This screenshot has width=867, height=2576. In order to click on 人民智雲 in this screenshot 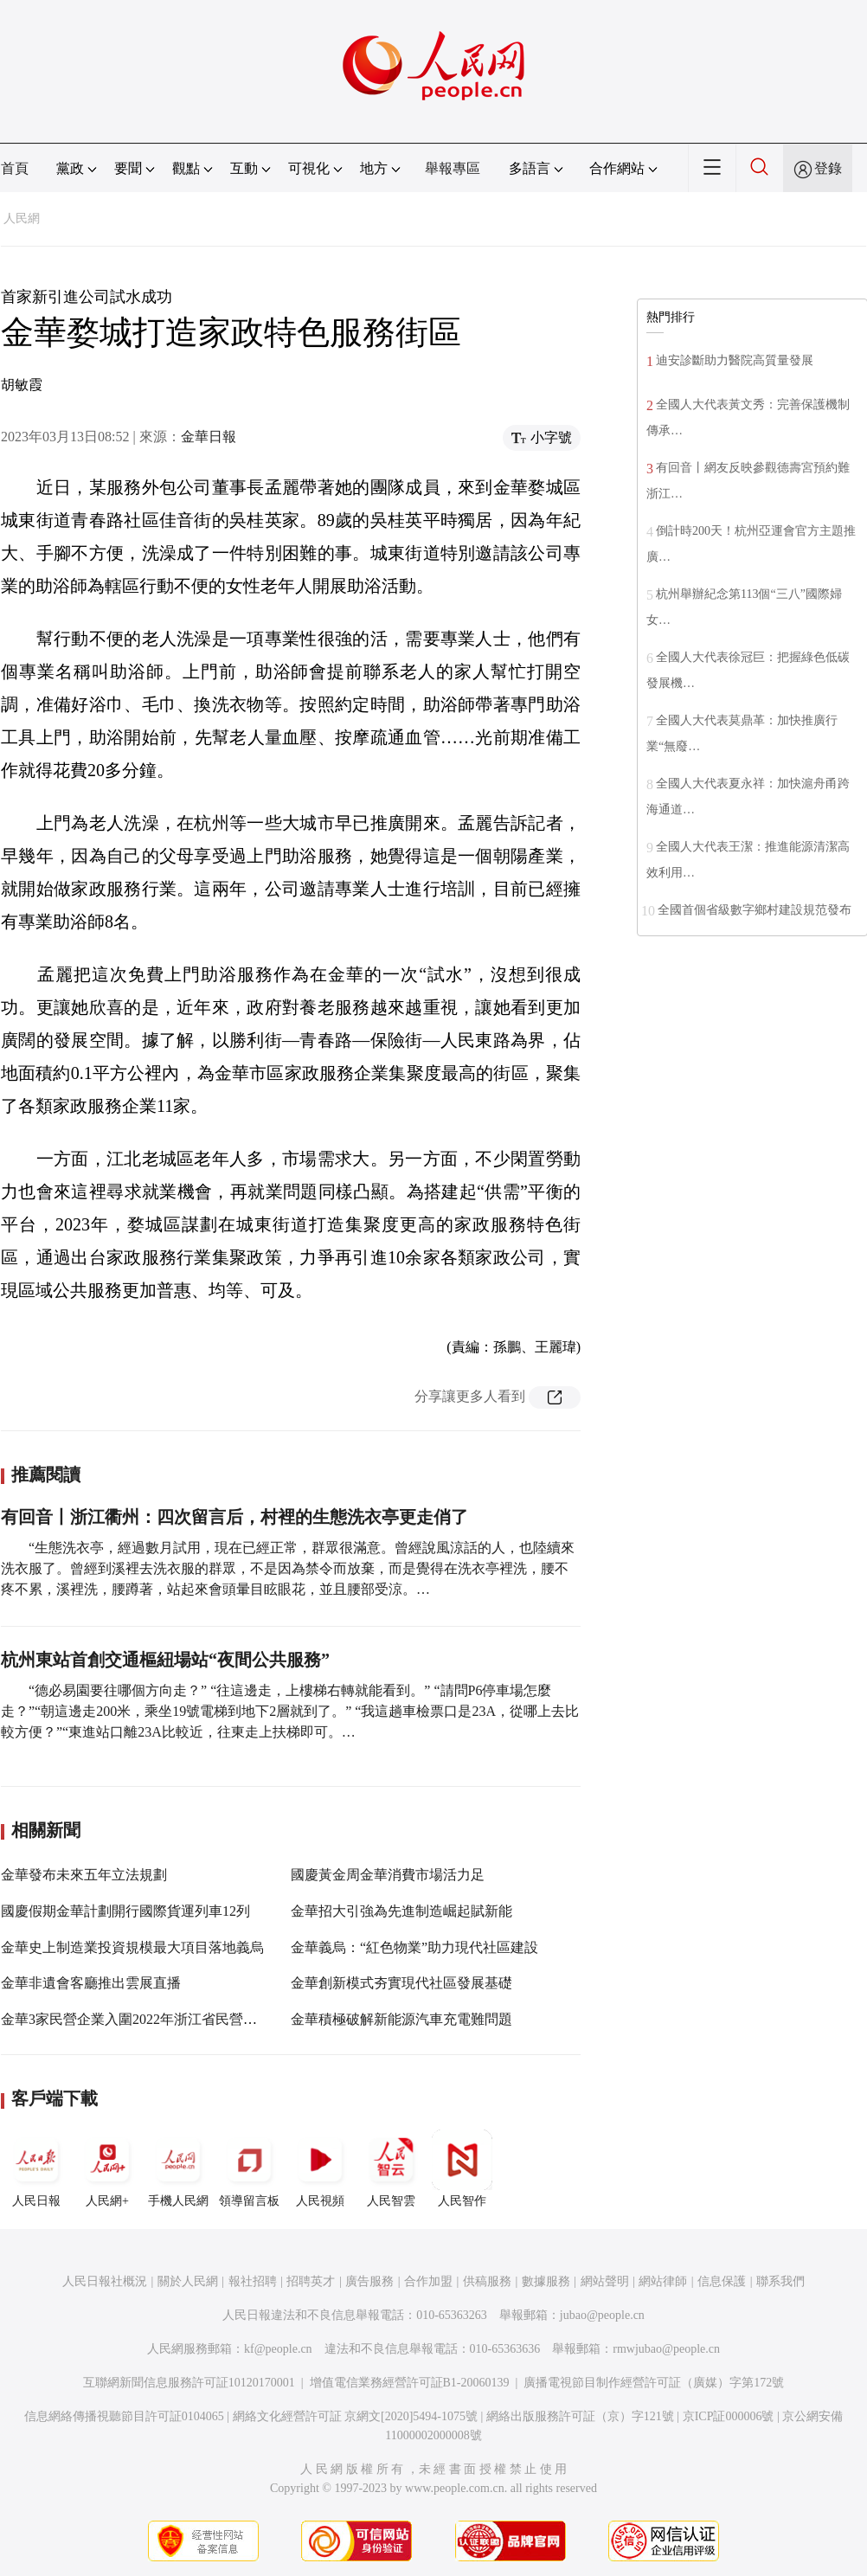, I will do `click(391, 2168)`.